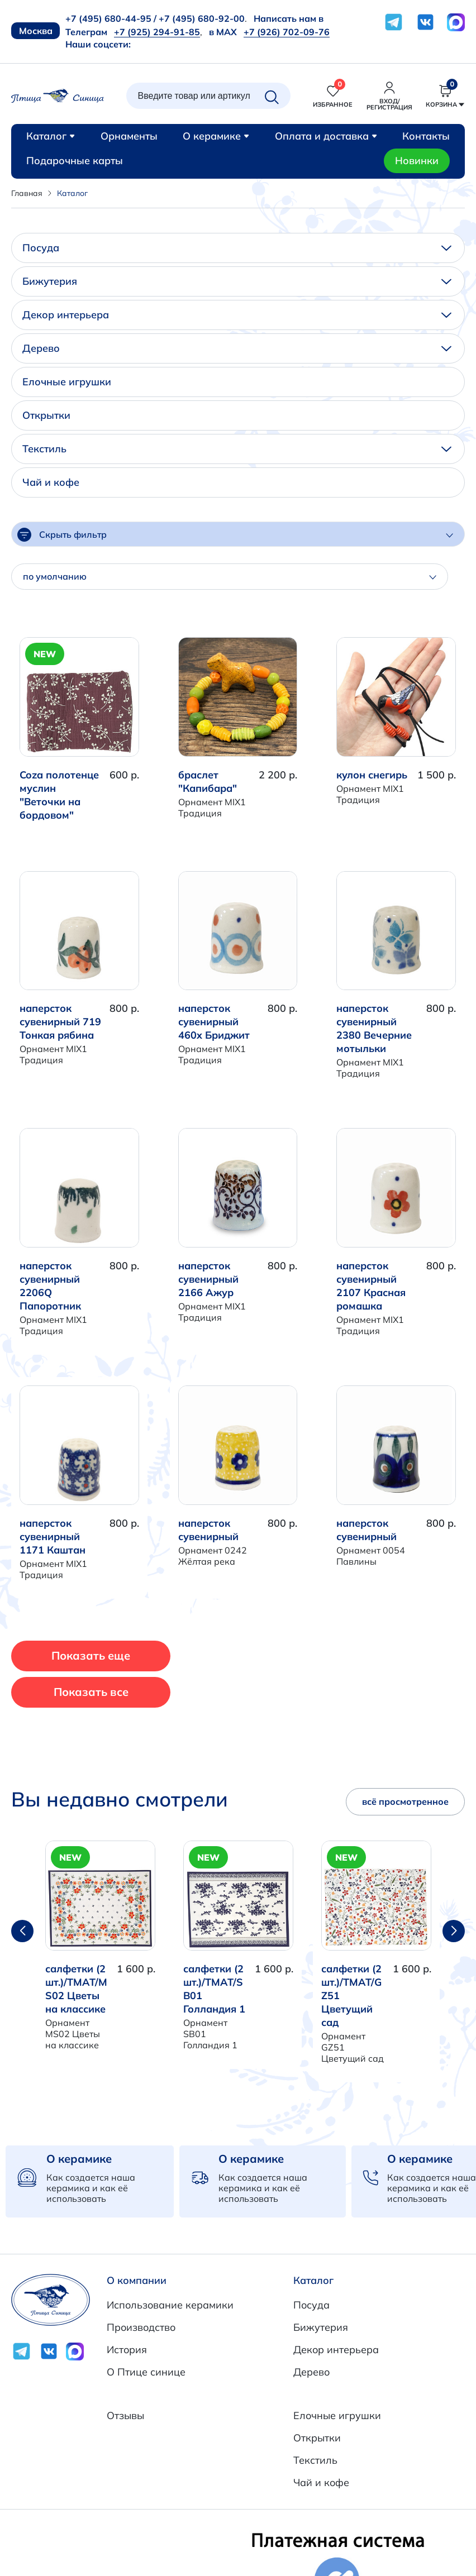  I want to click on Показать все, so click(91, 1692).